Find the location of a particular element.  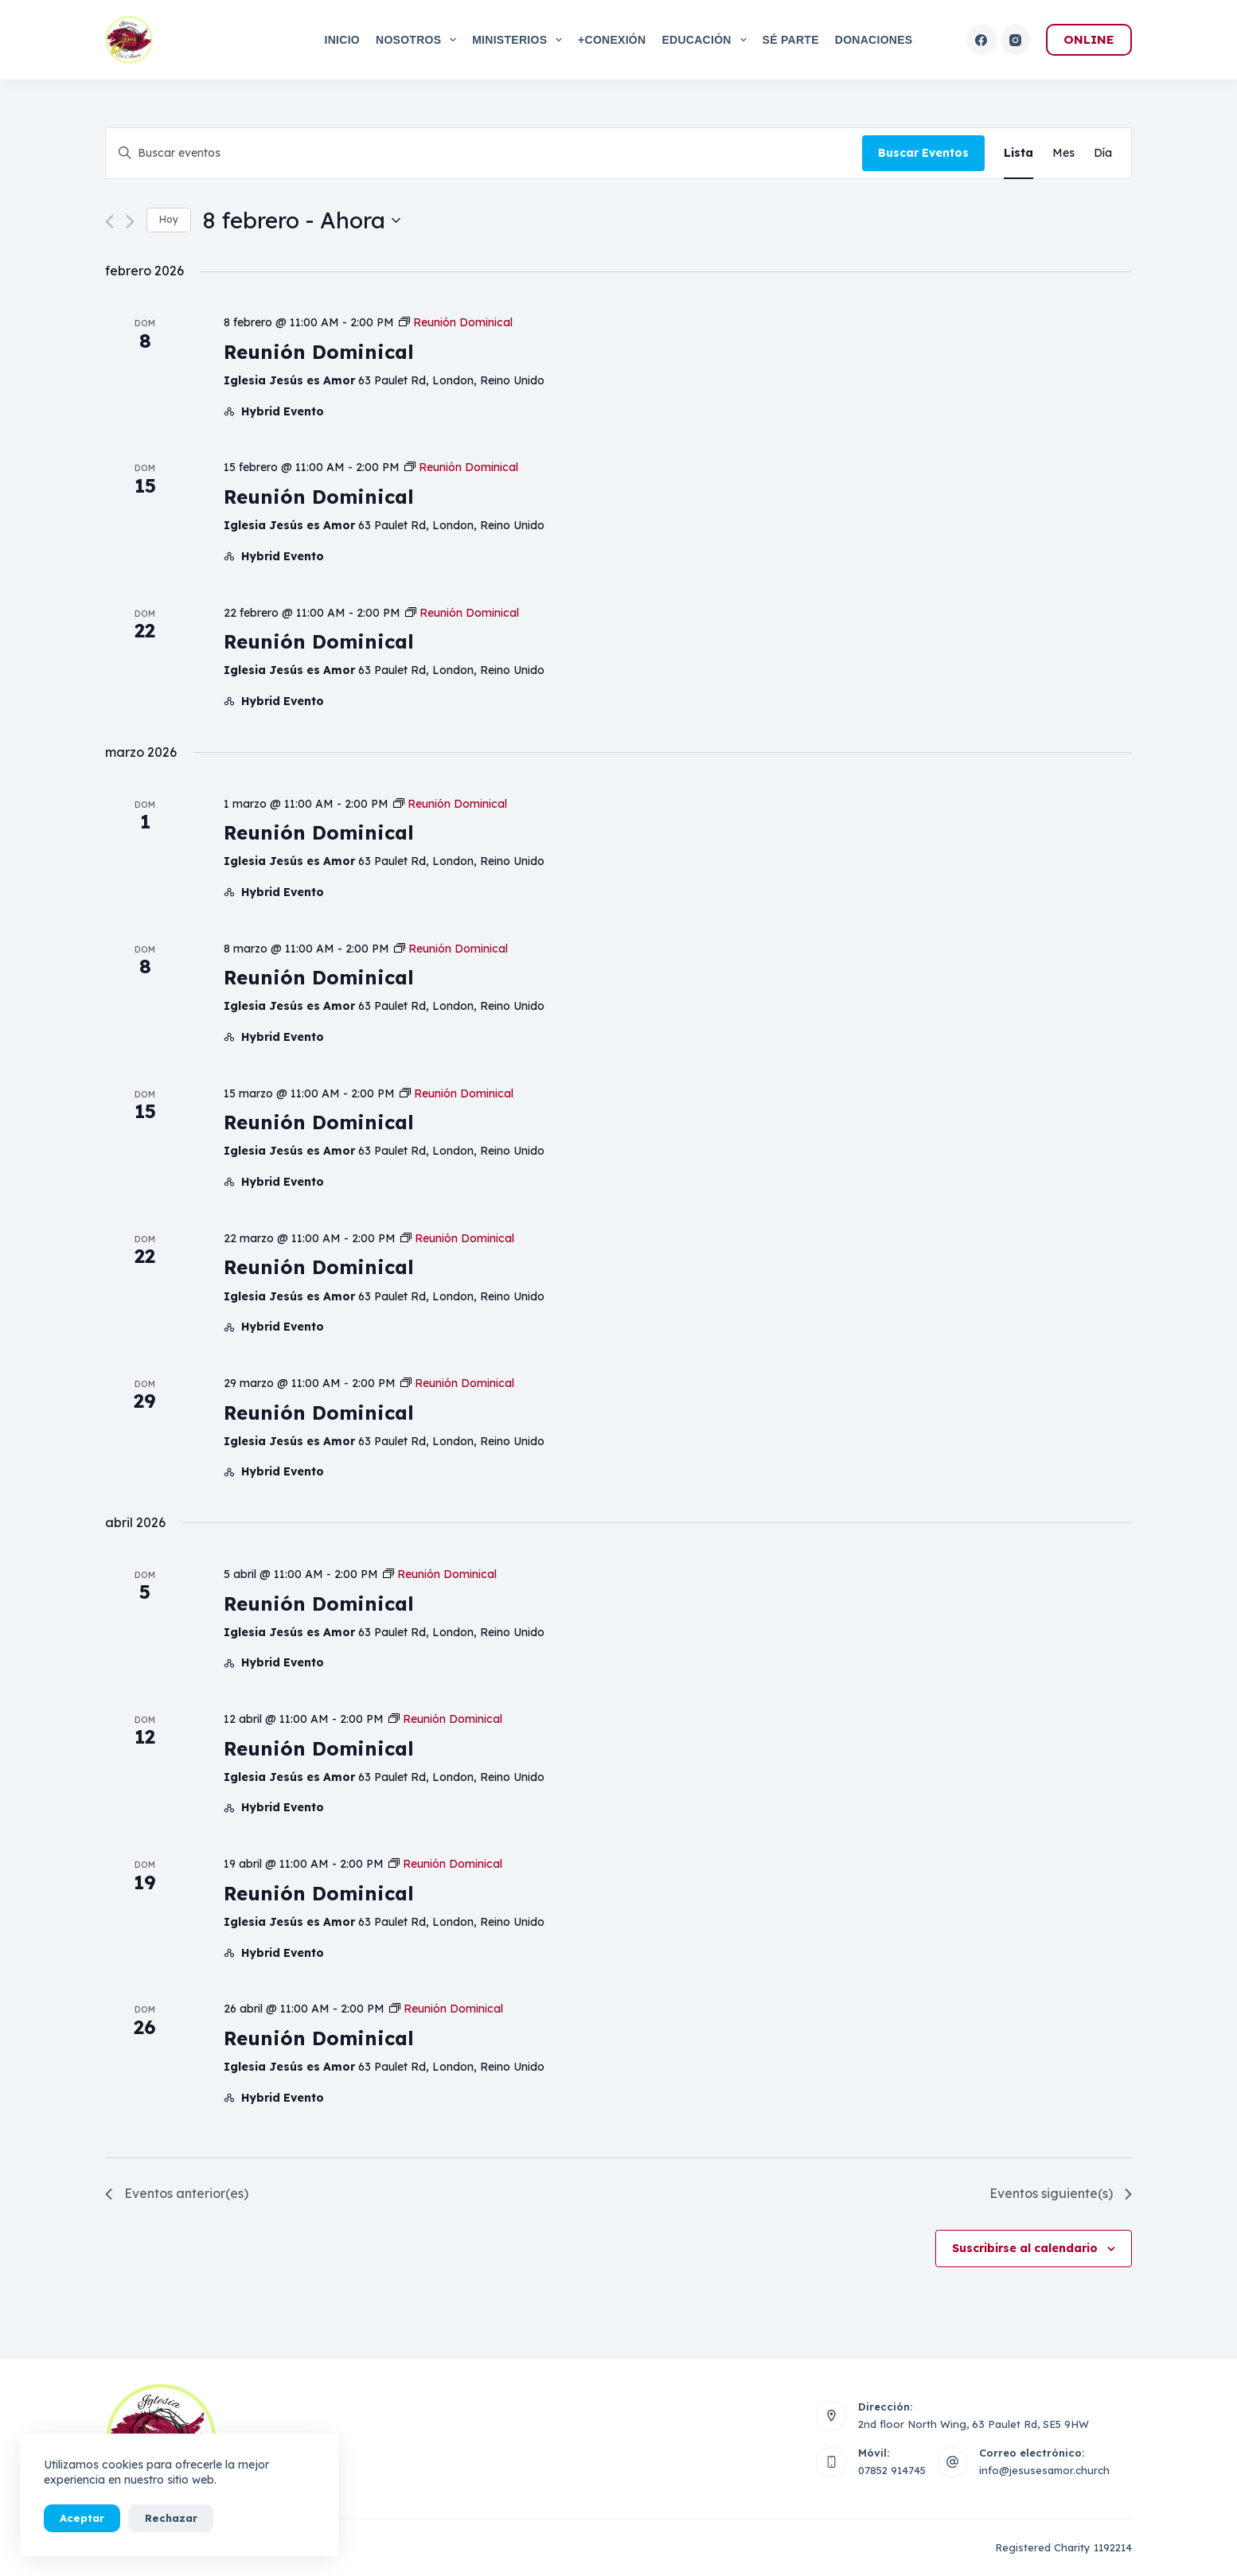

[Facebook] is located at coordinates (981, 40).